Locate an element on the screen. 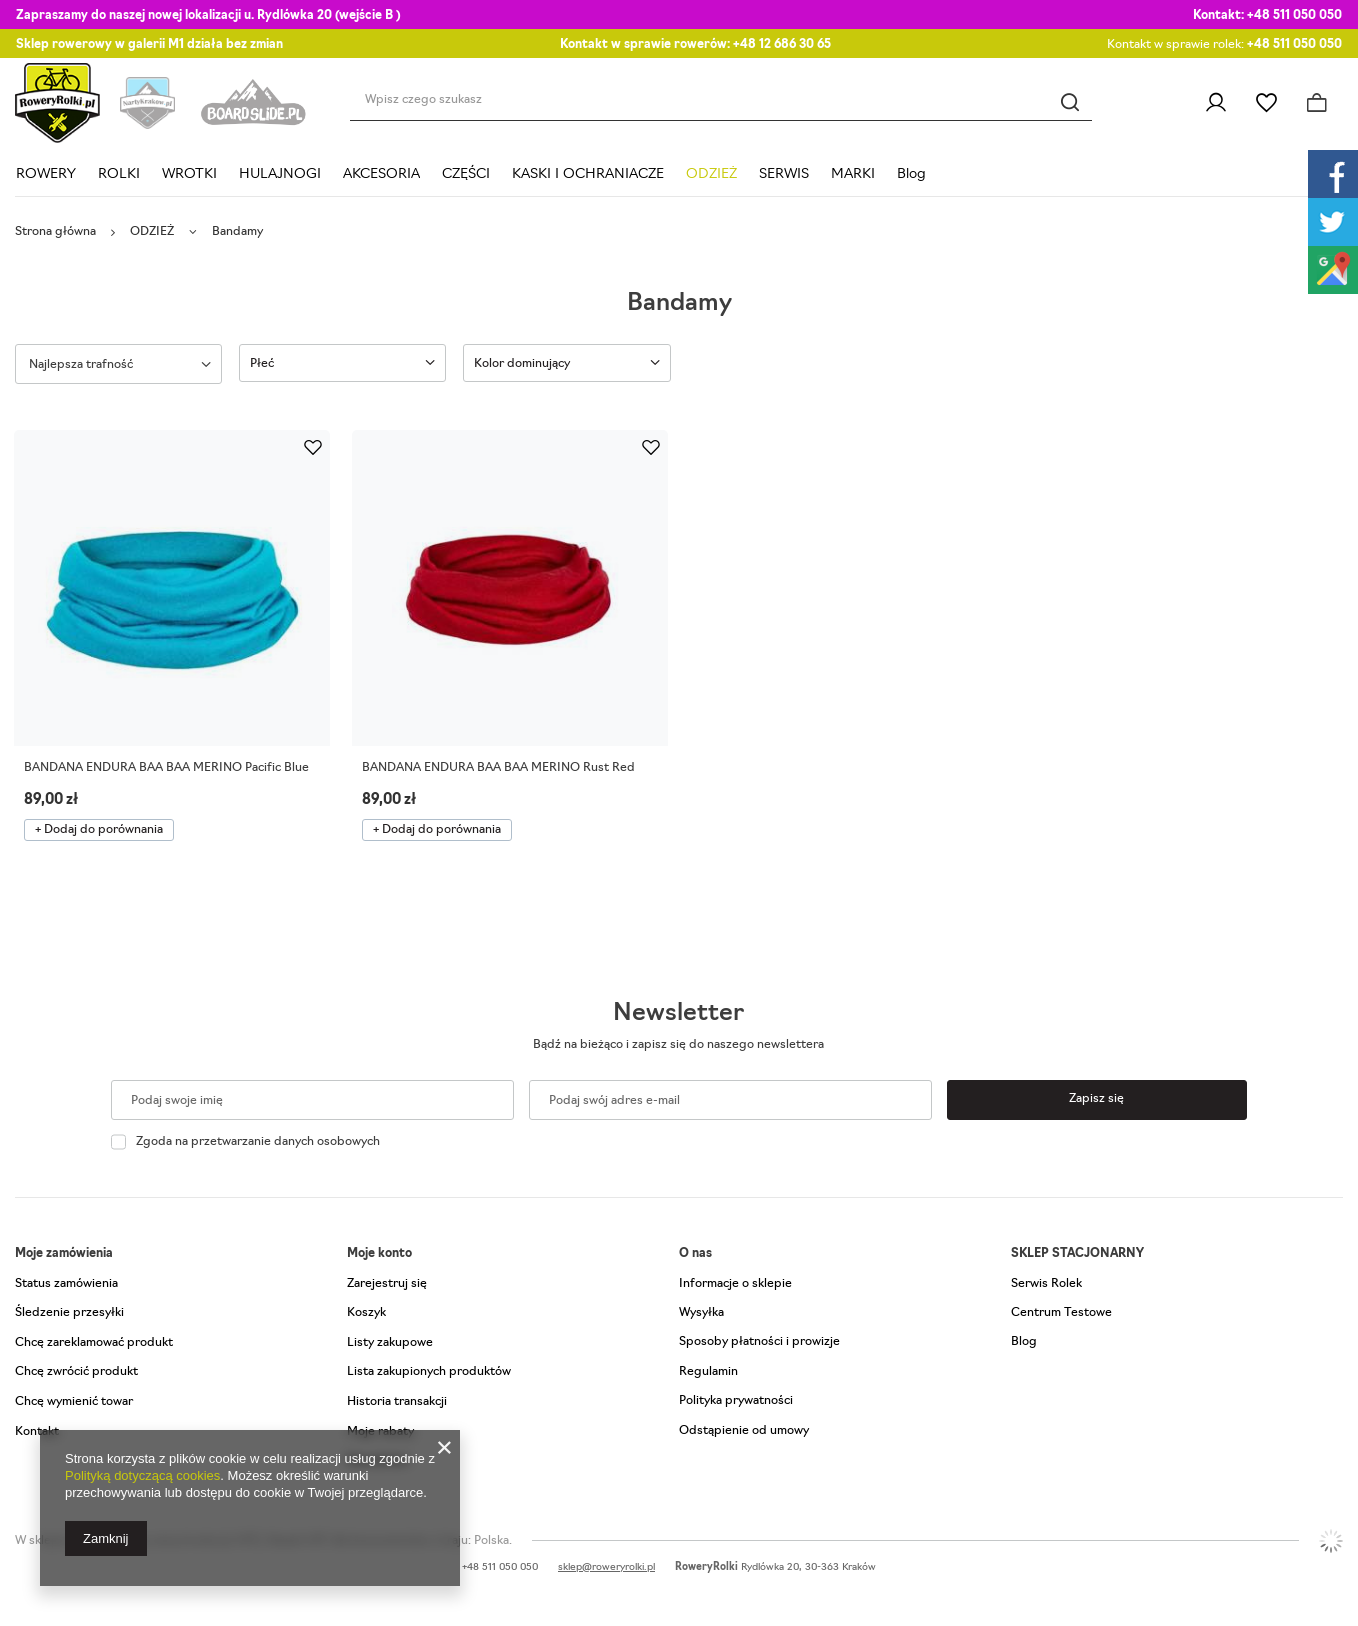  +48 12 686 30 65 is located at coordinates (782, 45).